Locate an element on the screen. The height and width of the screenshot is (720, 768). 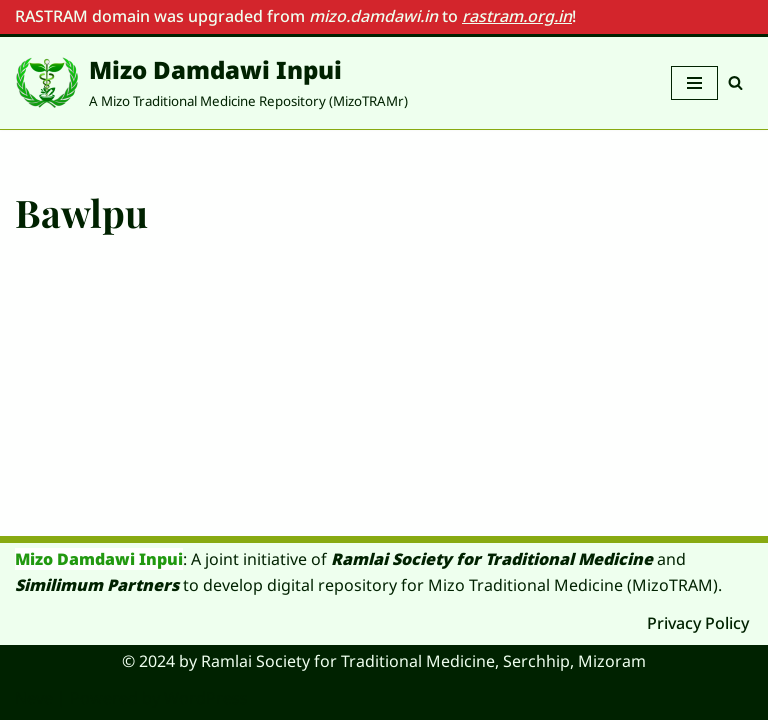
[Search] is located at coordinates (735, 82).